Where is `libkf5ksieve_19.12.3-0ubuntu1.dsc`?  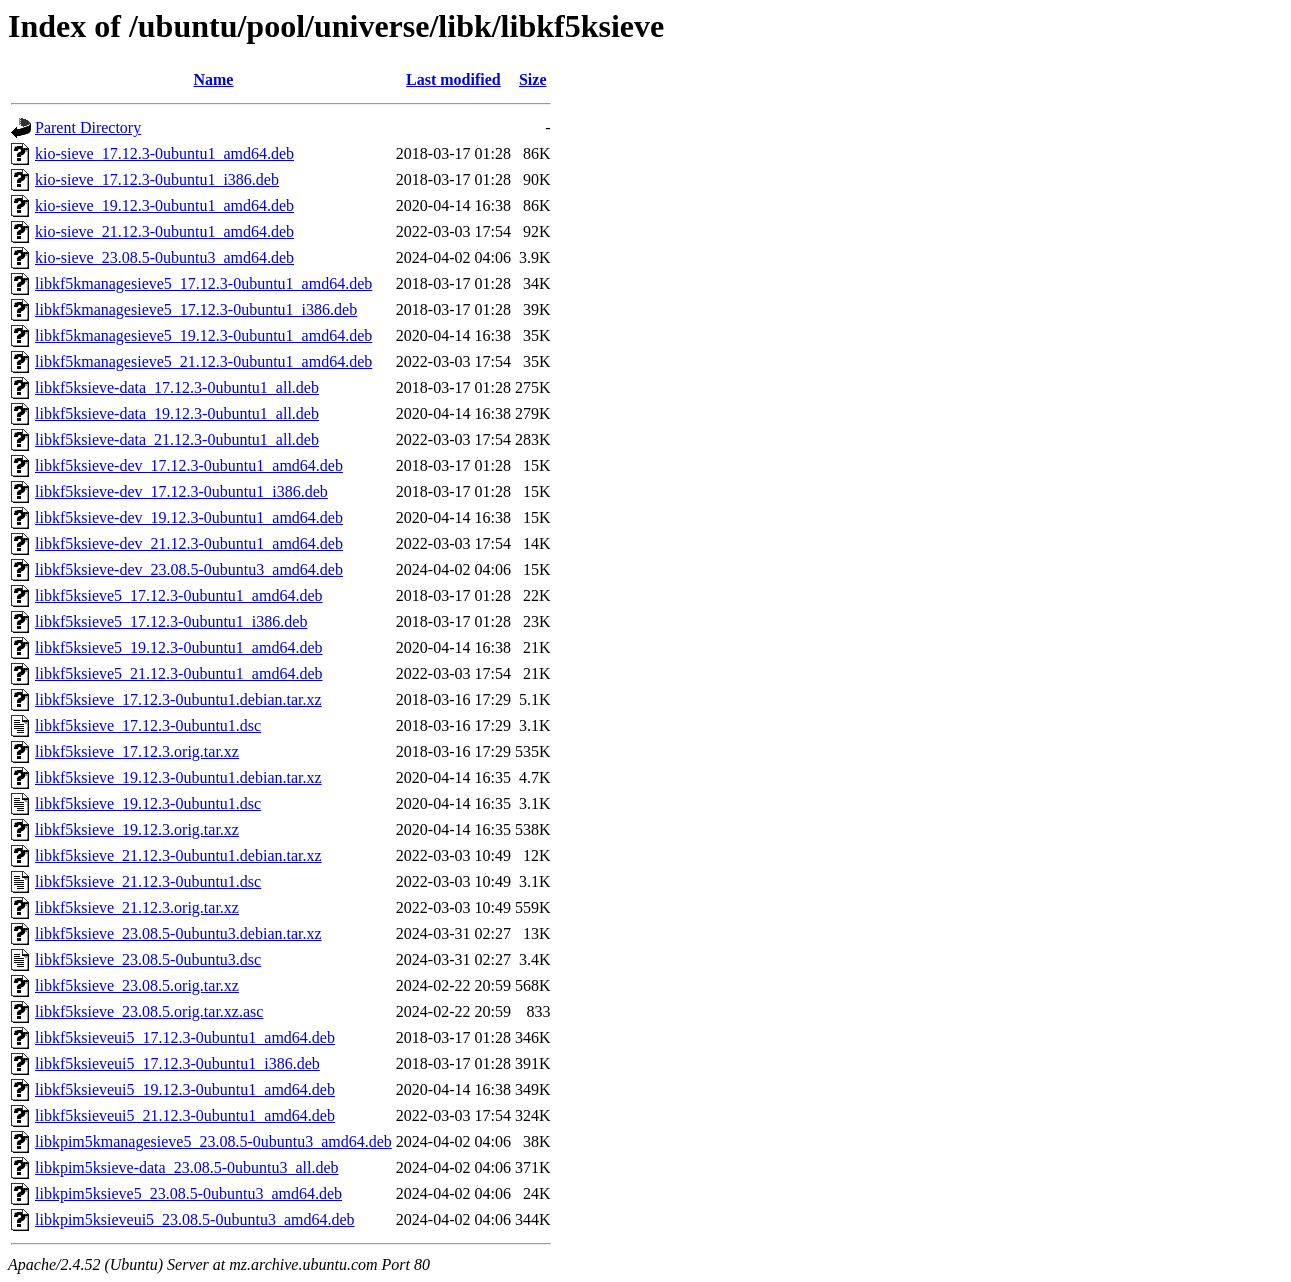 libkf5ksieve_19.12.3-0ubuntu1.dsc is located at coordinates (148, 803).